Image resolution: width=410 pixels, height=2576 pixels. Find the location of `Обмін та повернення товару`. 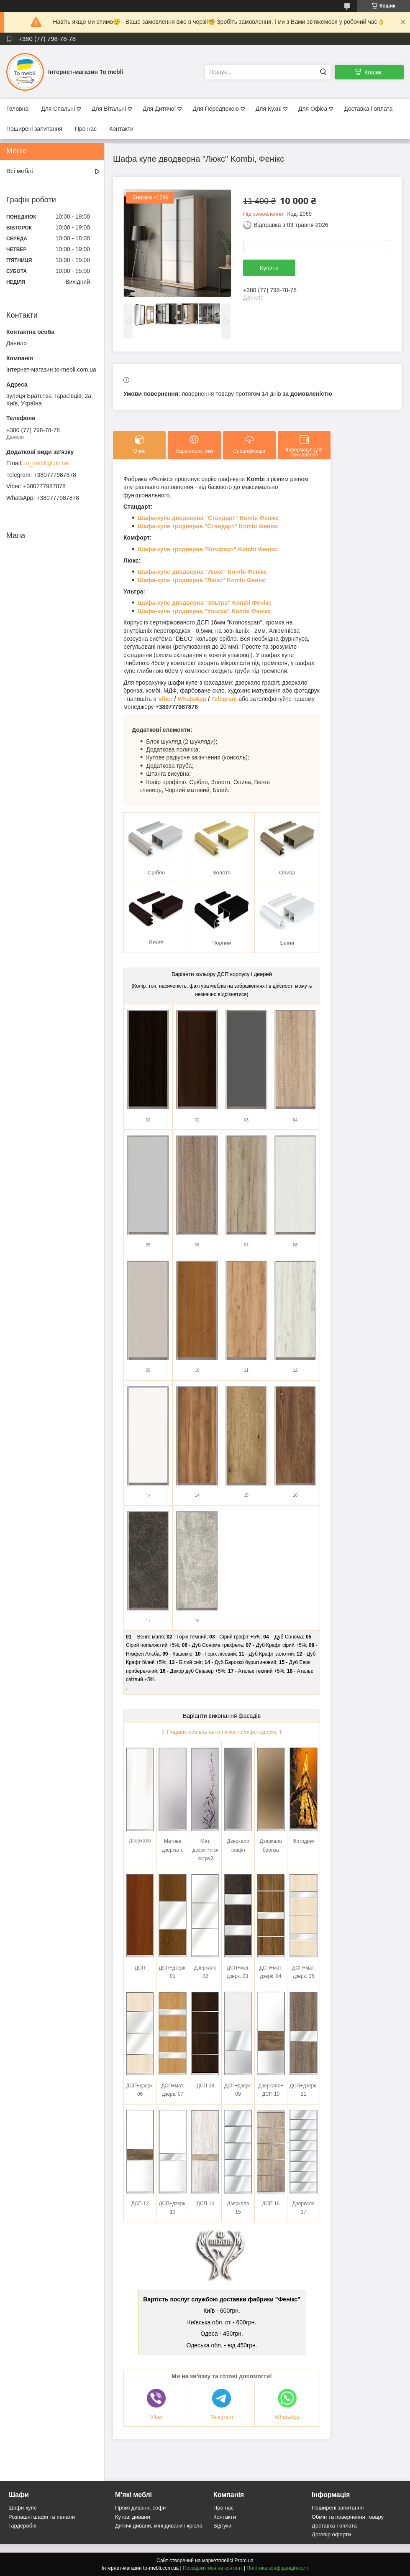

Обмін та повернення товару is located at coordinates (348, 2517).